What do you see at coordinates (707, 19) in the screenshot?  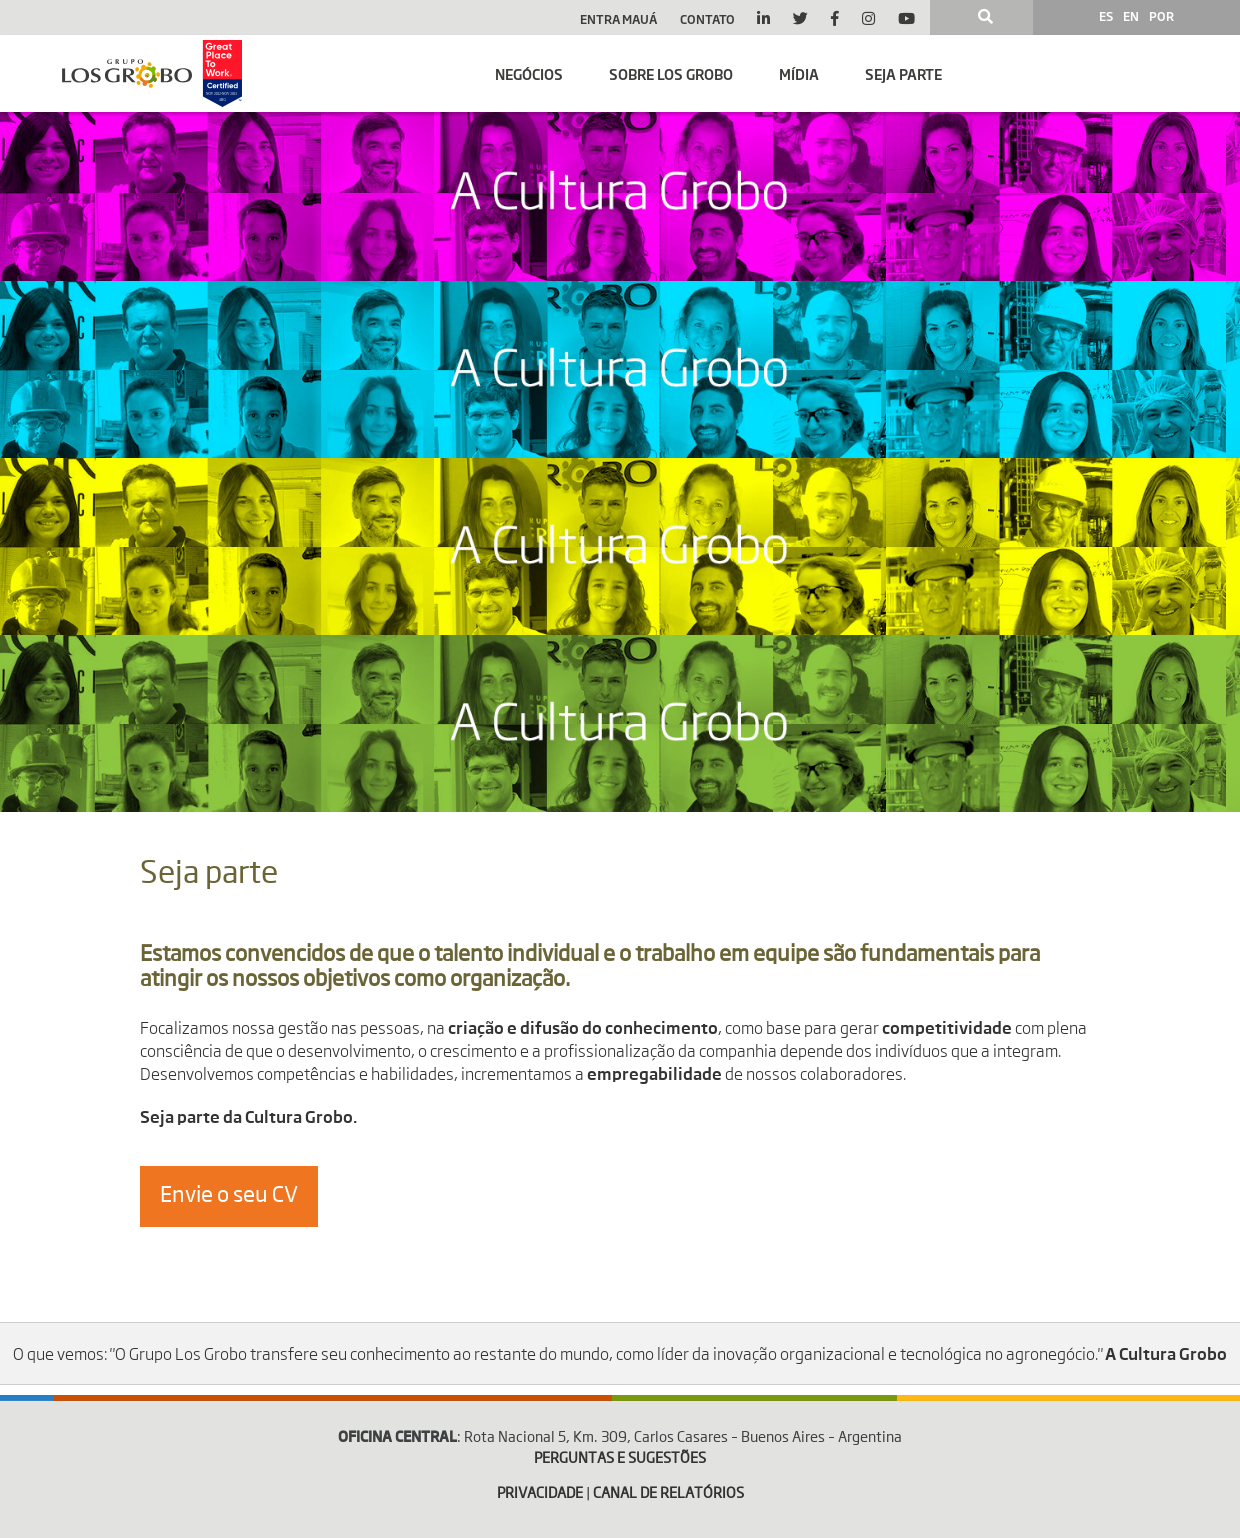 I see `Contato` at bounding box center [707, 19].